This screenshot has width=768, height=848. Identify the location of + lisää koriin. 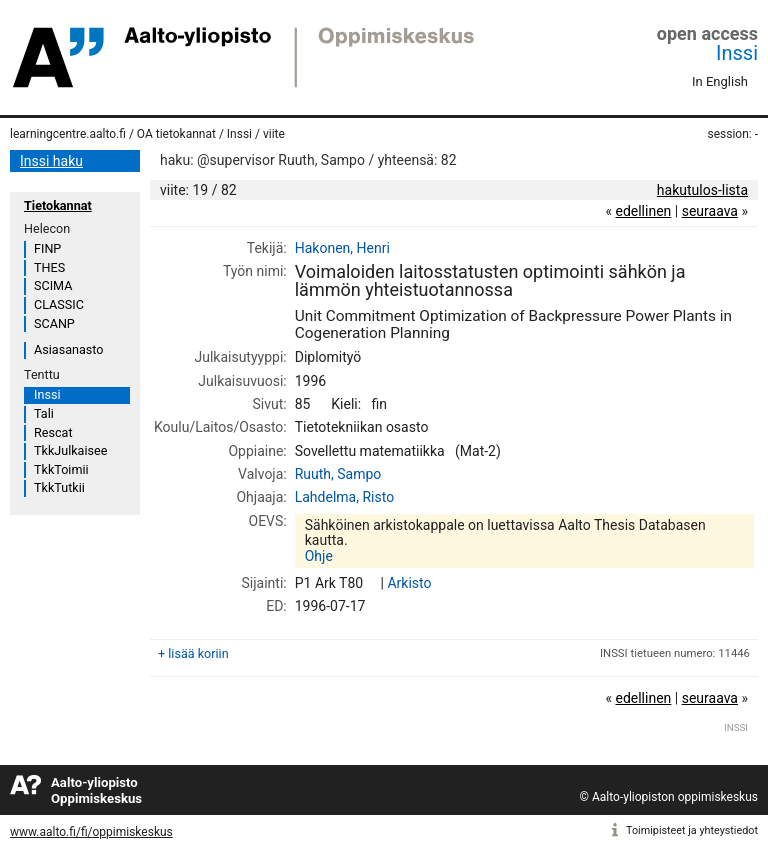
(193, 653).